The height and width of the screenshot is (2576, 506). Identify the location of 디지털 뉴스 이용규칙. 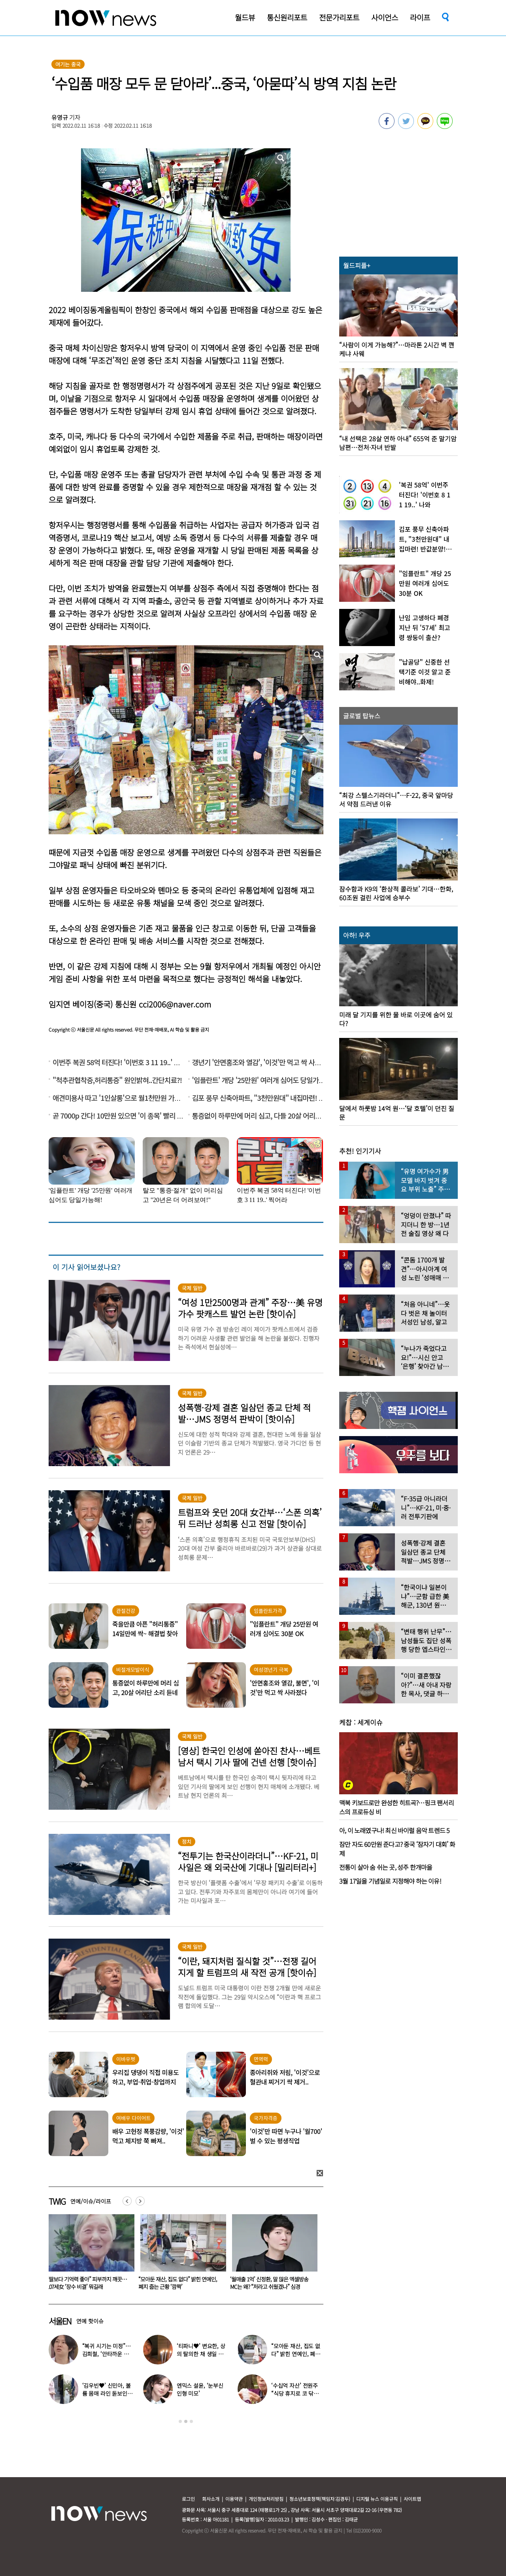
(377, 2498).